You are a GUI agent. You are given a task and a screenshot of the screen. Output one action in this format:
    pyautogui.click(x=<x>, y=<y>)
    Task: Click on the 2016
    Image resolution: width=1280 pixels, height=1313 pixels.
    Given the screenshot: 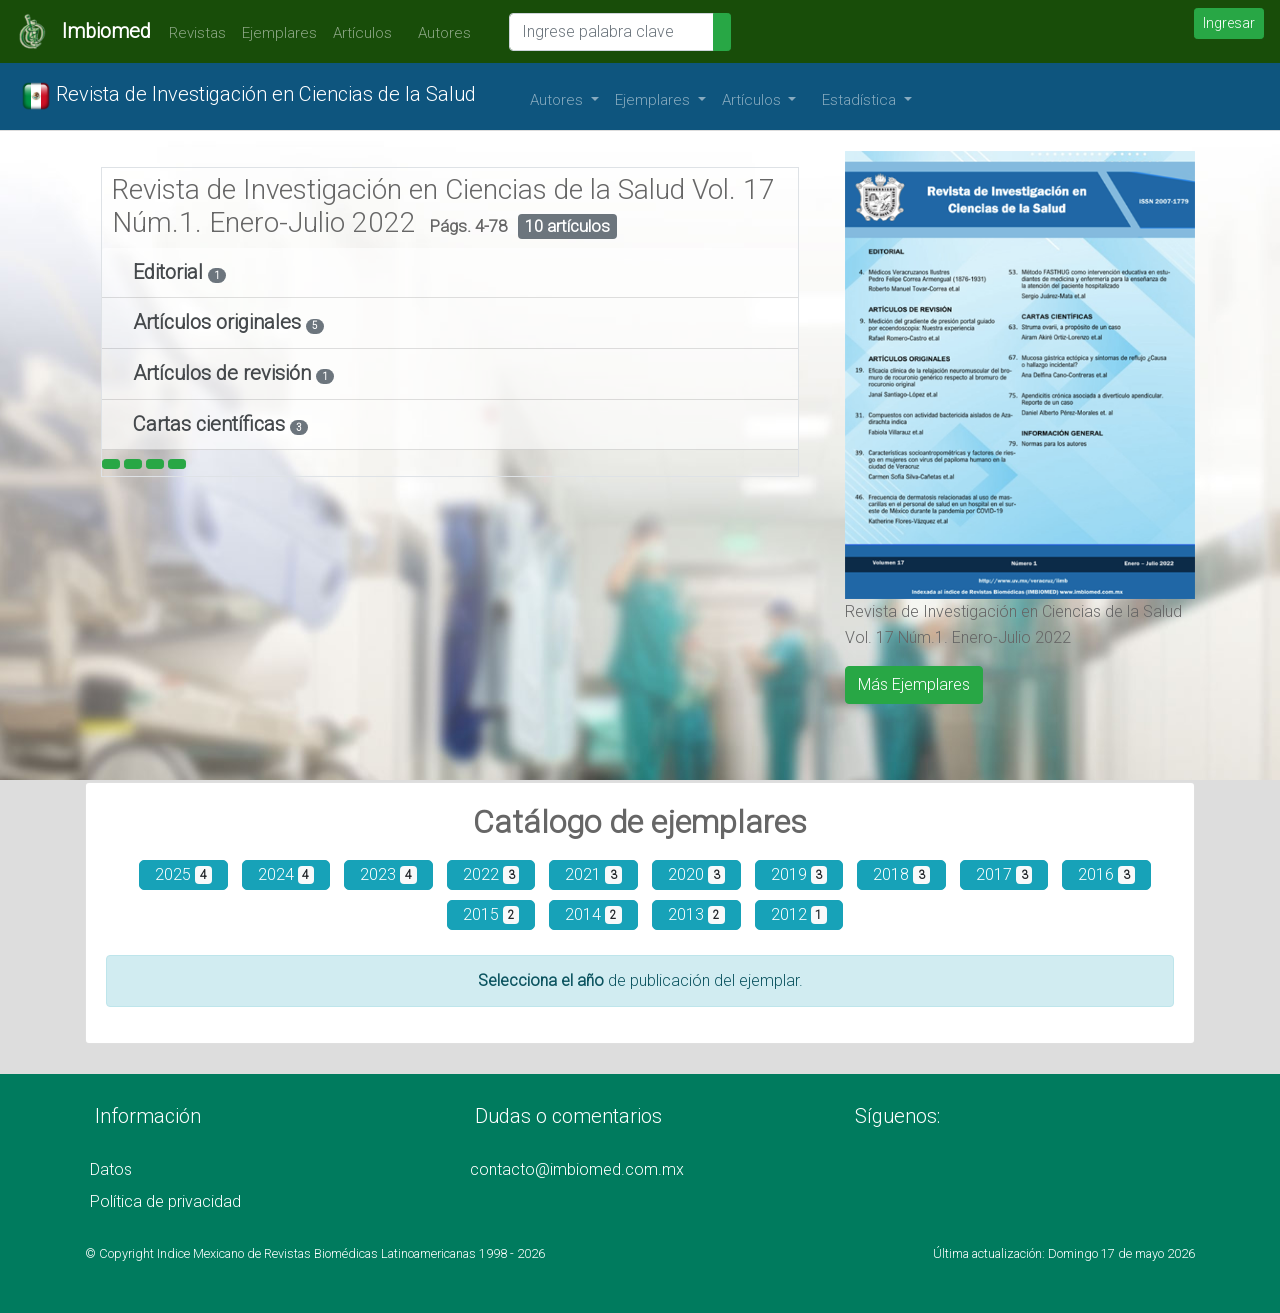 What is the action you would take?
    pyautogui.click(x=1106, y=874)
    